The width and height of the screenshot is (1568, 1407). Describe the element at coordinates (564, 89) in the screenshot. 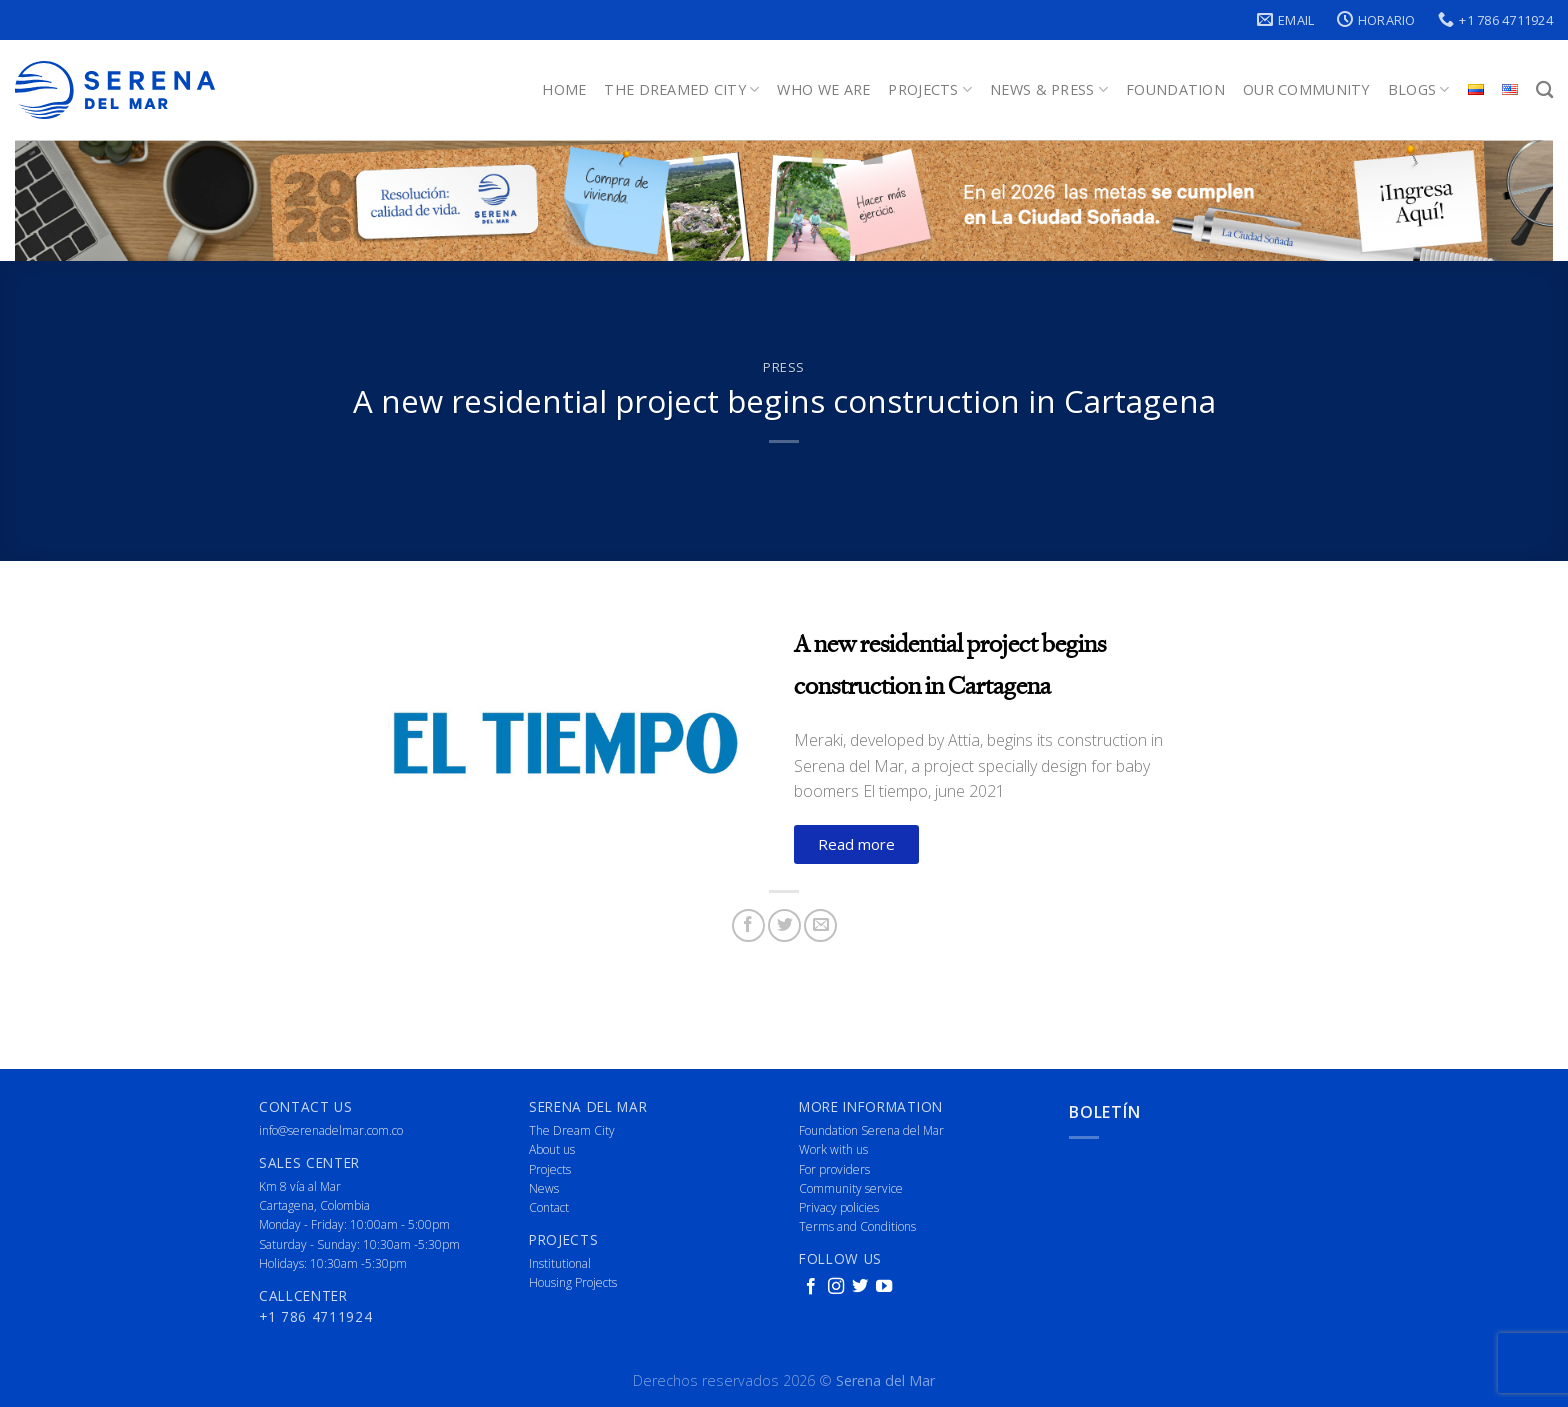

I see `Home` at that location.